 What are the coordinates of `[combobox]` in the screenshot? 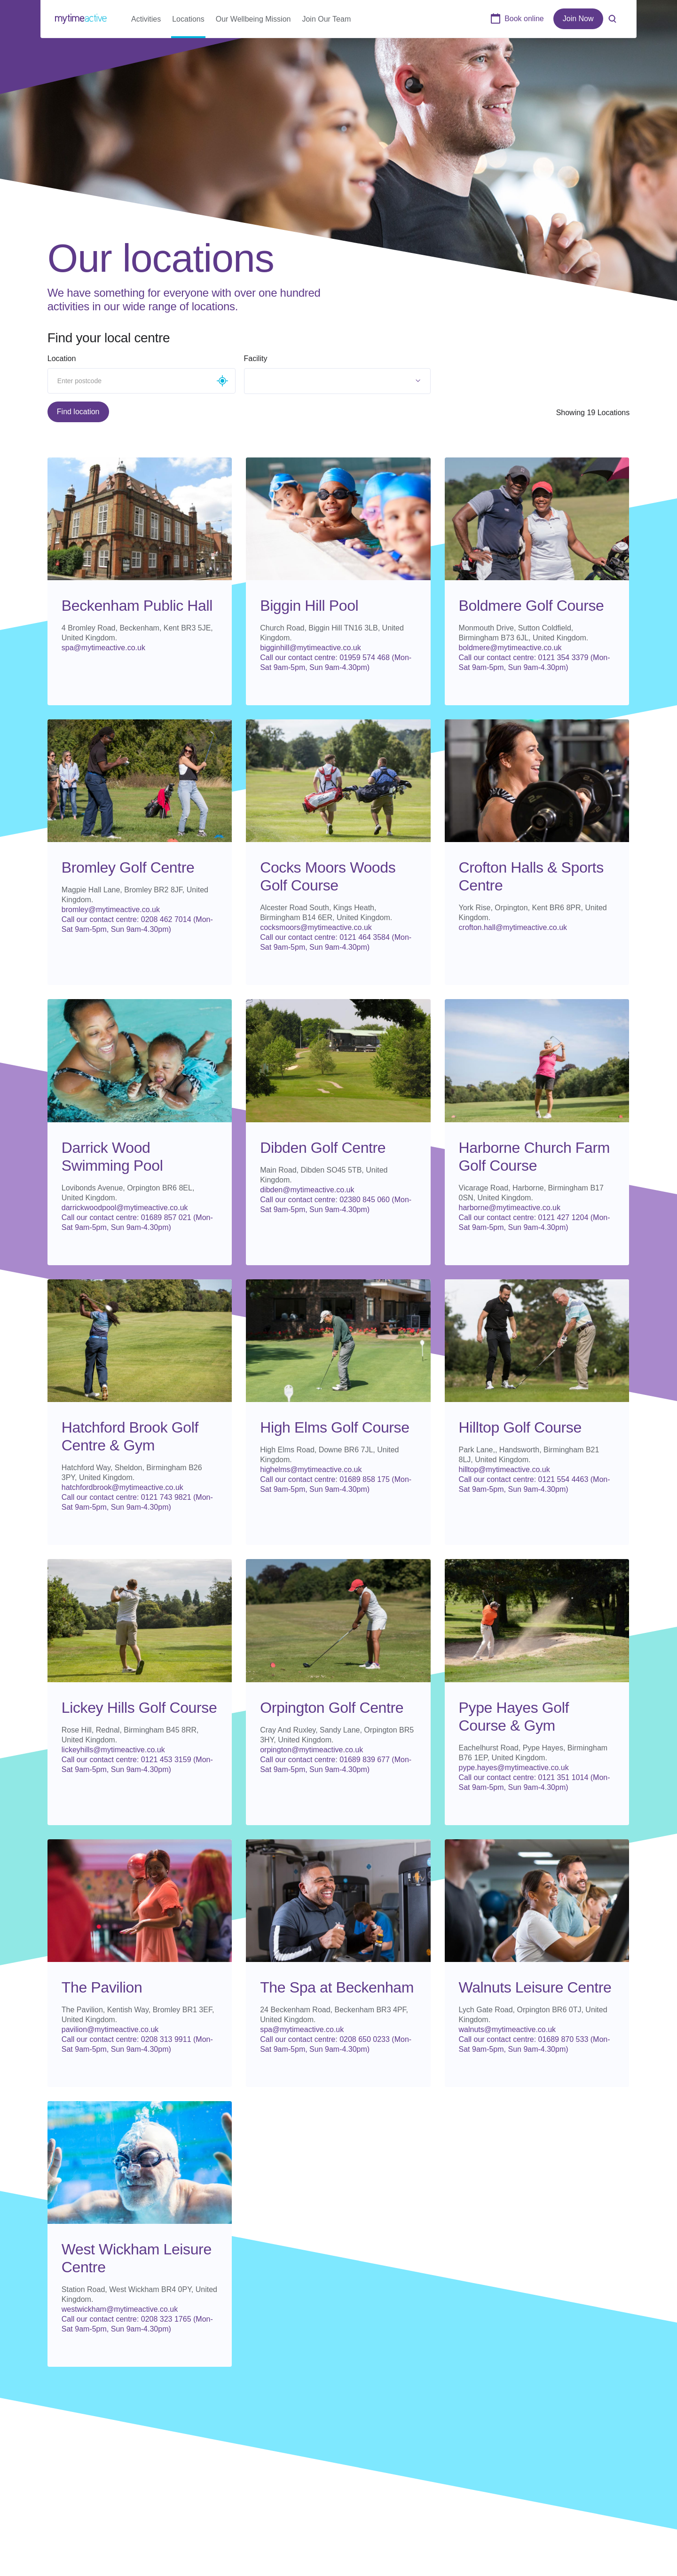 It's located at (337, 381).